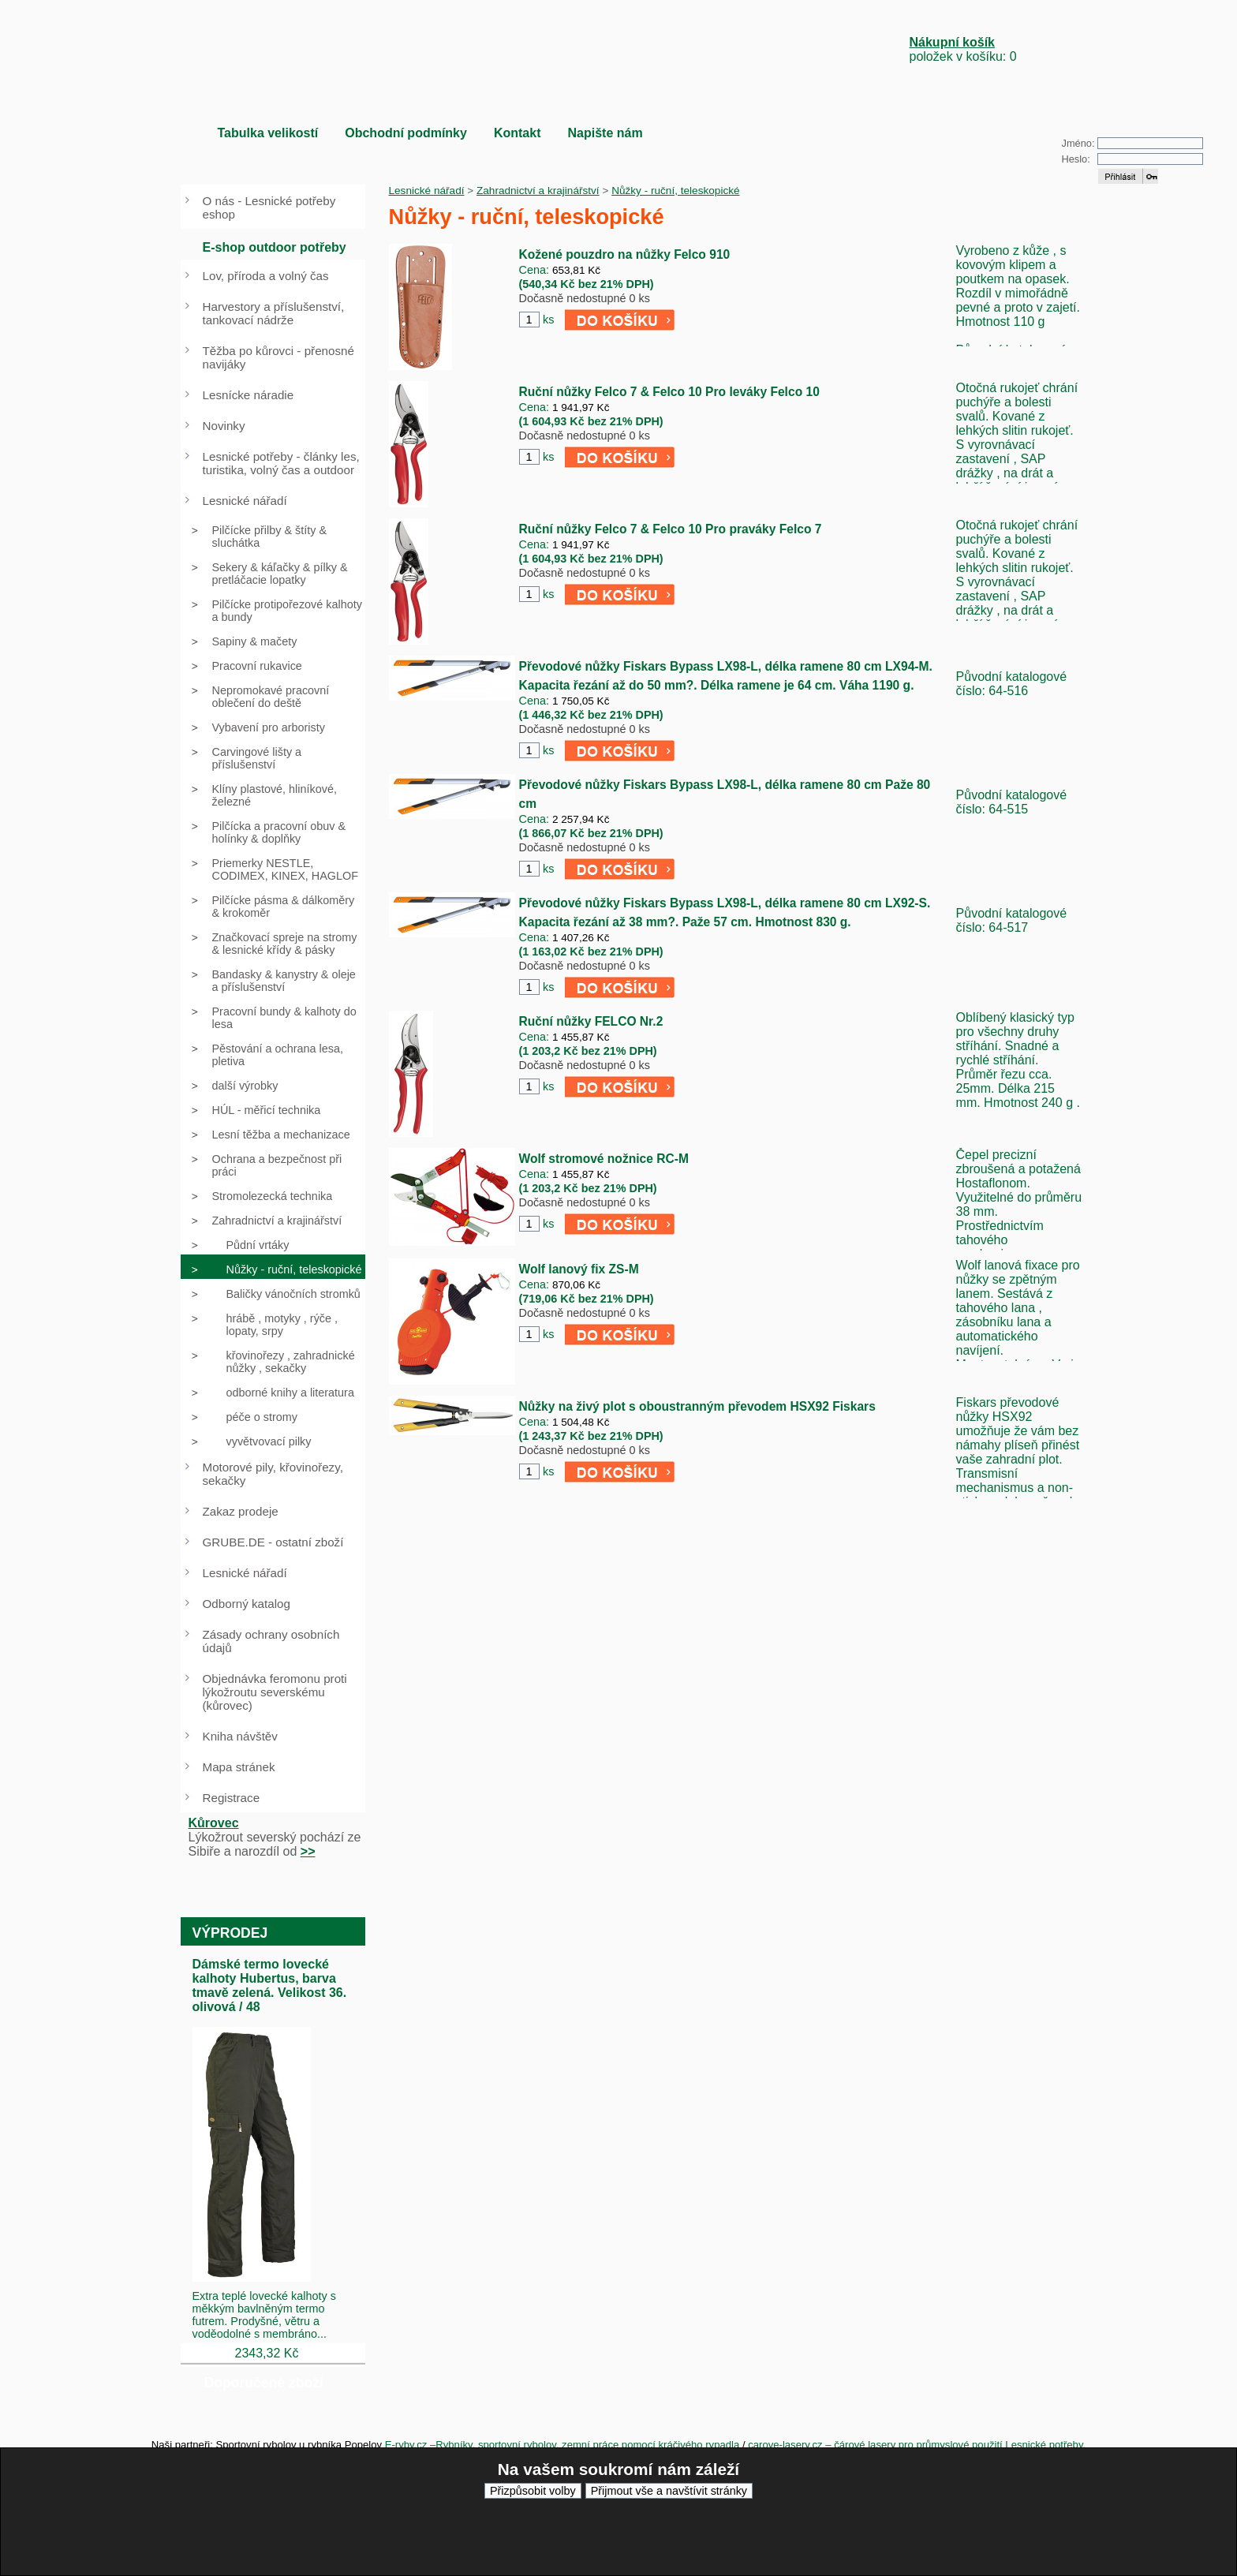 This screenshot has width=1237, height=2576. I want to click on GRUBE.DE - ostatní zboží, so click(273, 1542).